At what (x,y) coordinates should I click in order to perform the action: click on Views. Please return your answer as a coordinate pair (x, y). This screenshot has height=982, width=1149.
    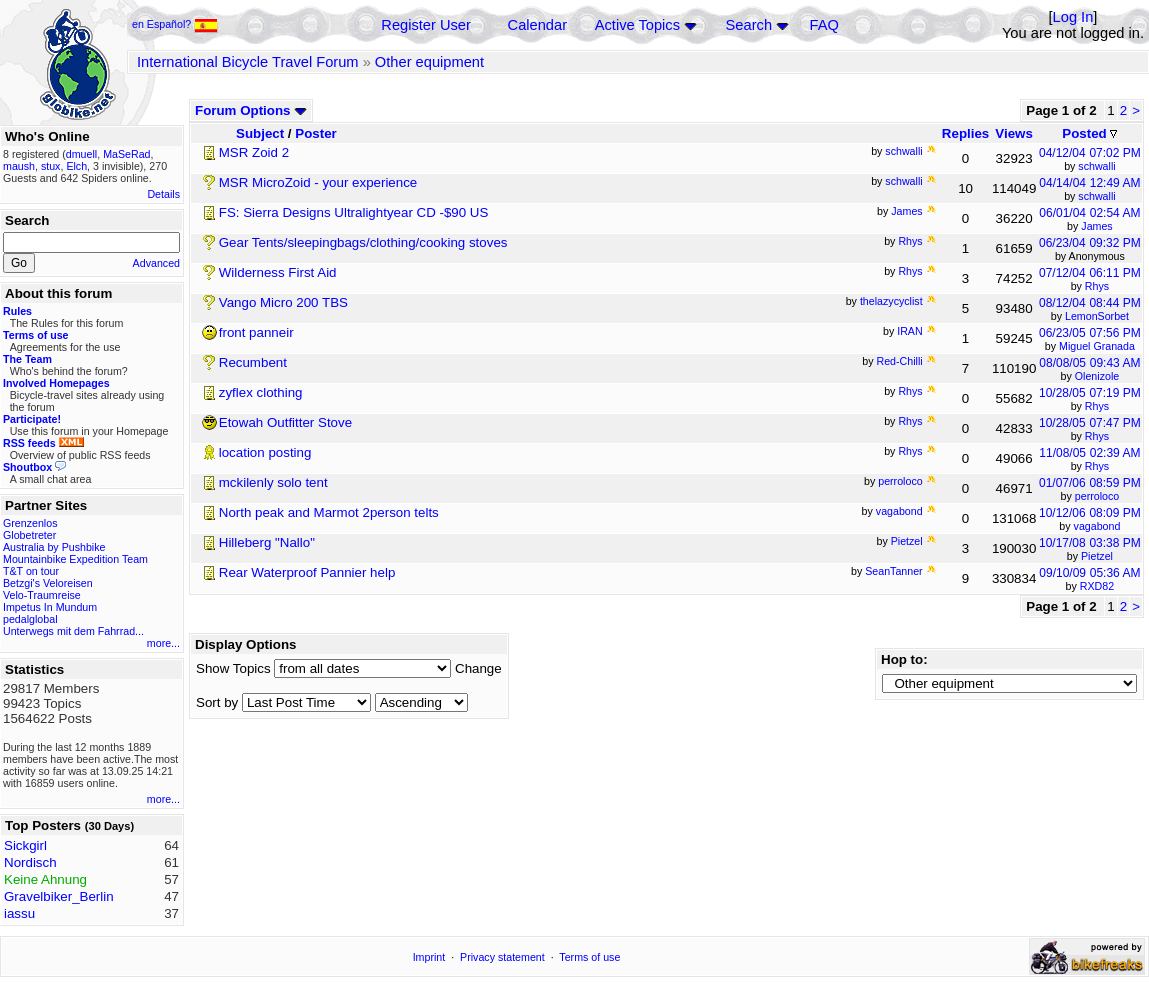
    Looking at the image, I should click on (1014, 133).